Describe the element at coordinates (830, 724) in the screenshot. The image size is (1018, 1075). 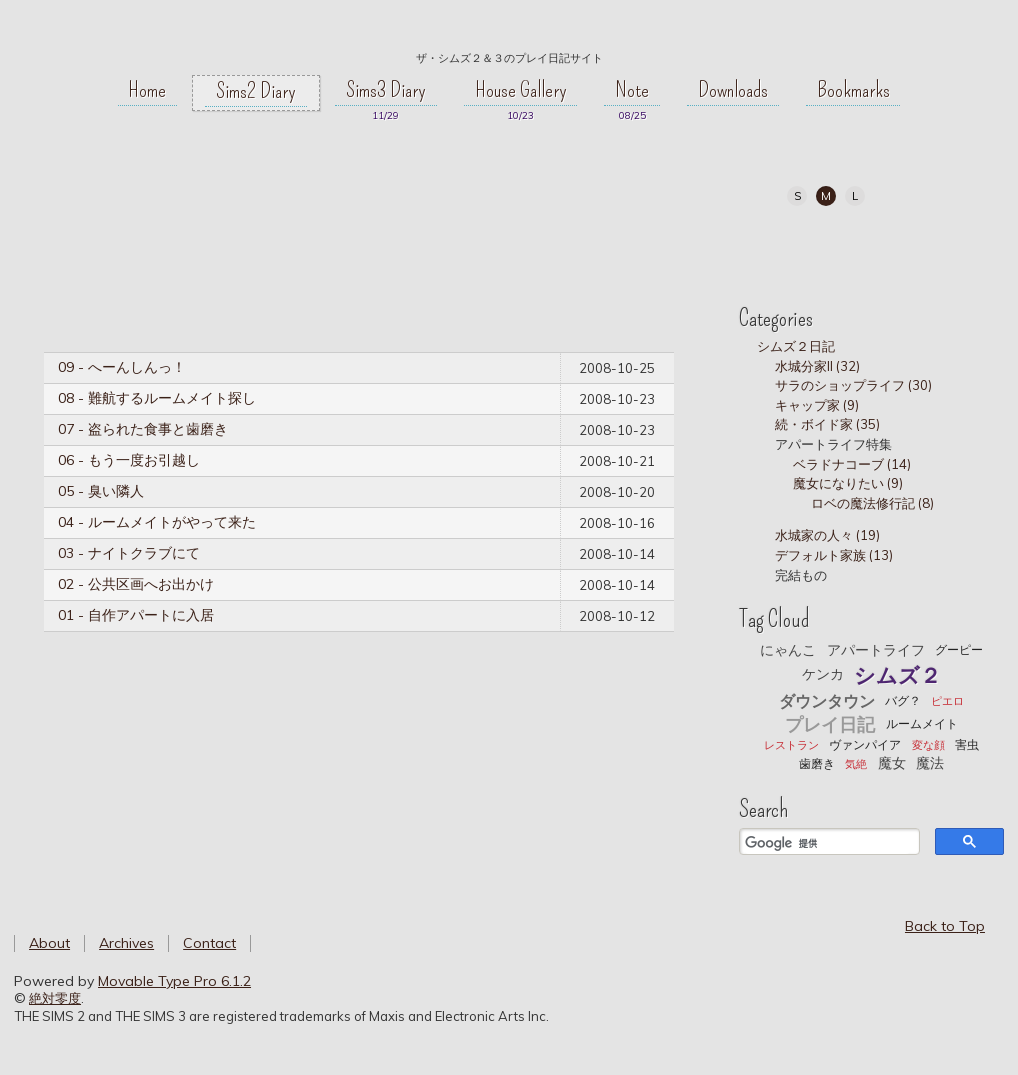
I see `プレイ日記` at that location.